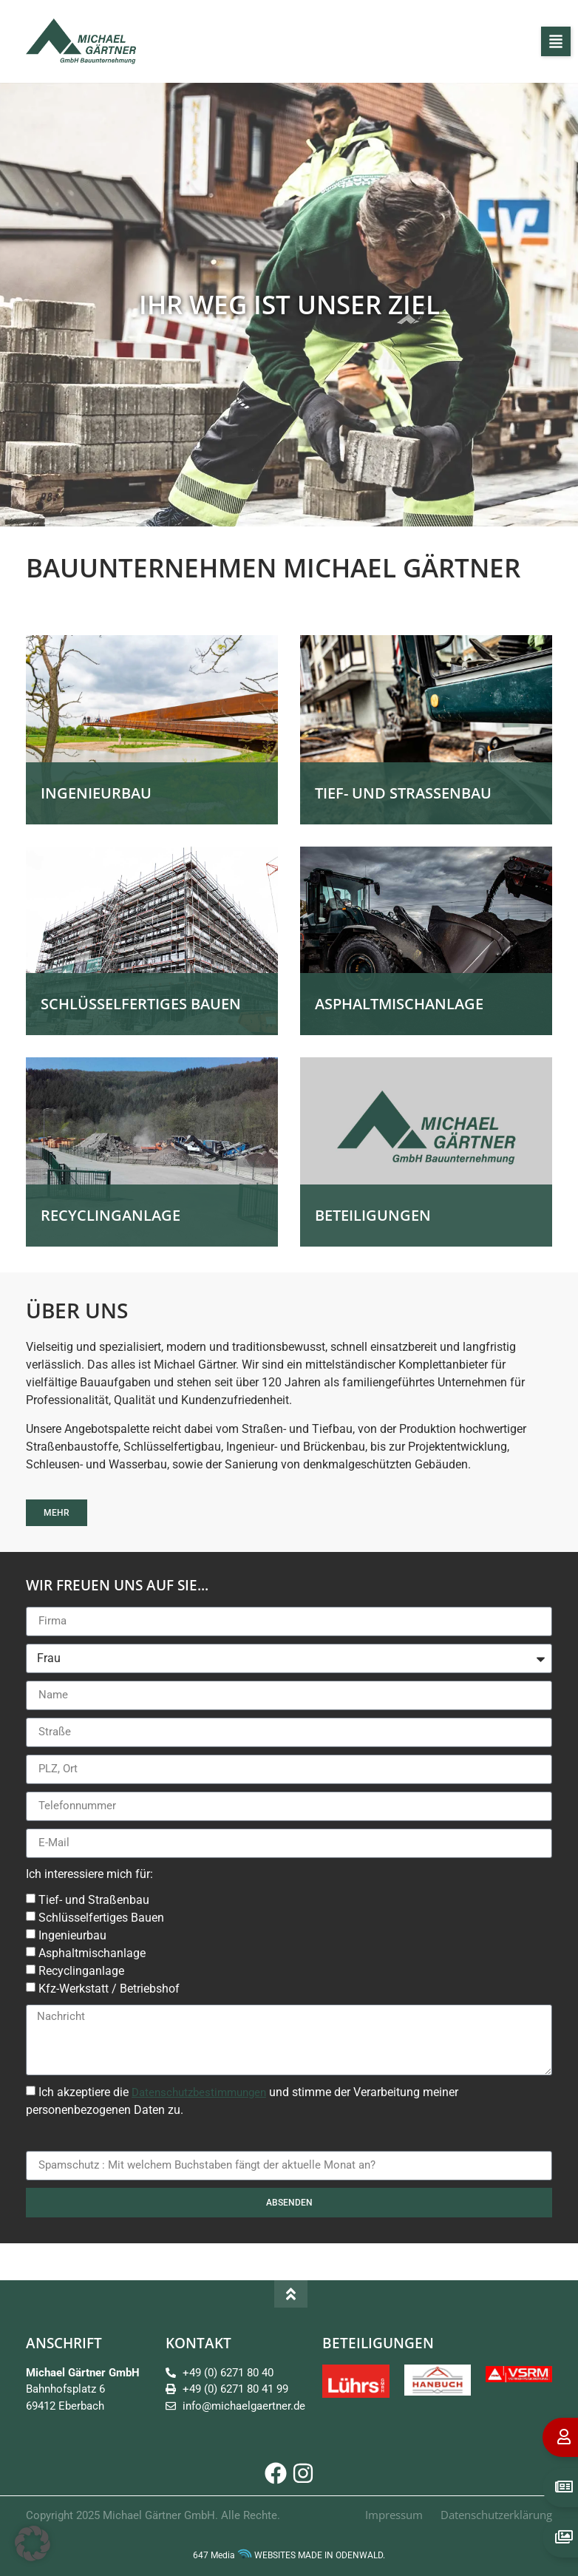 The image size is (578, 2576). Describe the element at coordinates (101, 1918) in the screenshot. I see `Schlüsselfertiges Bauen` at that location.